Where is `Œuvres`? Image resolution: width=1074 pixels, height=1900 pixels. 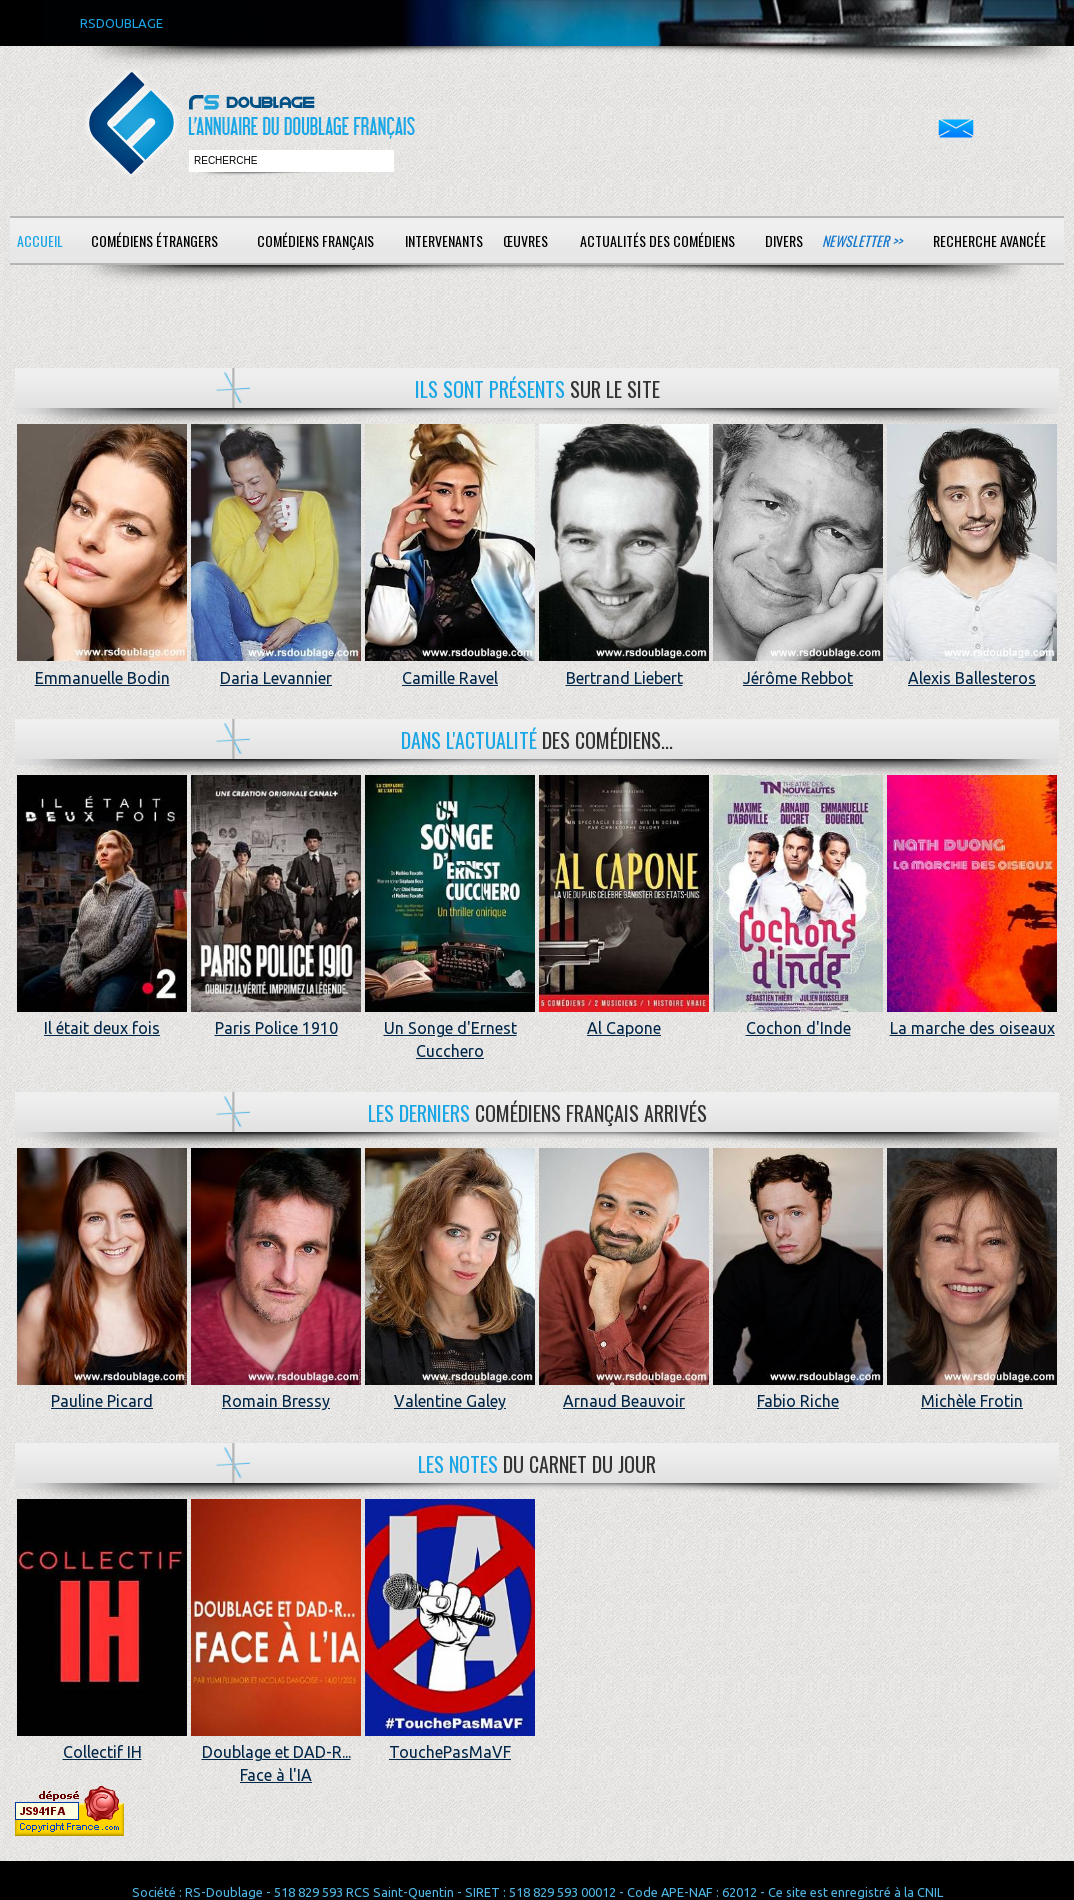
Œuvres is located at coordinates (525, 240).